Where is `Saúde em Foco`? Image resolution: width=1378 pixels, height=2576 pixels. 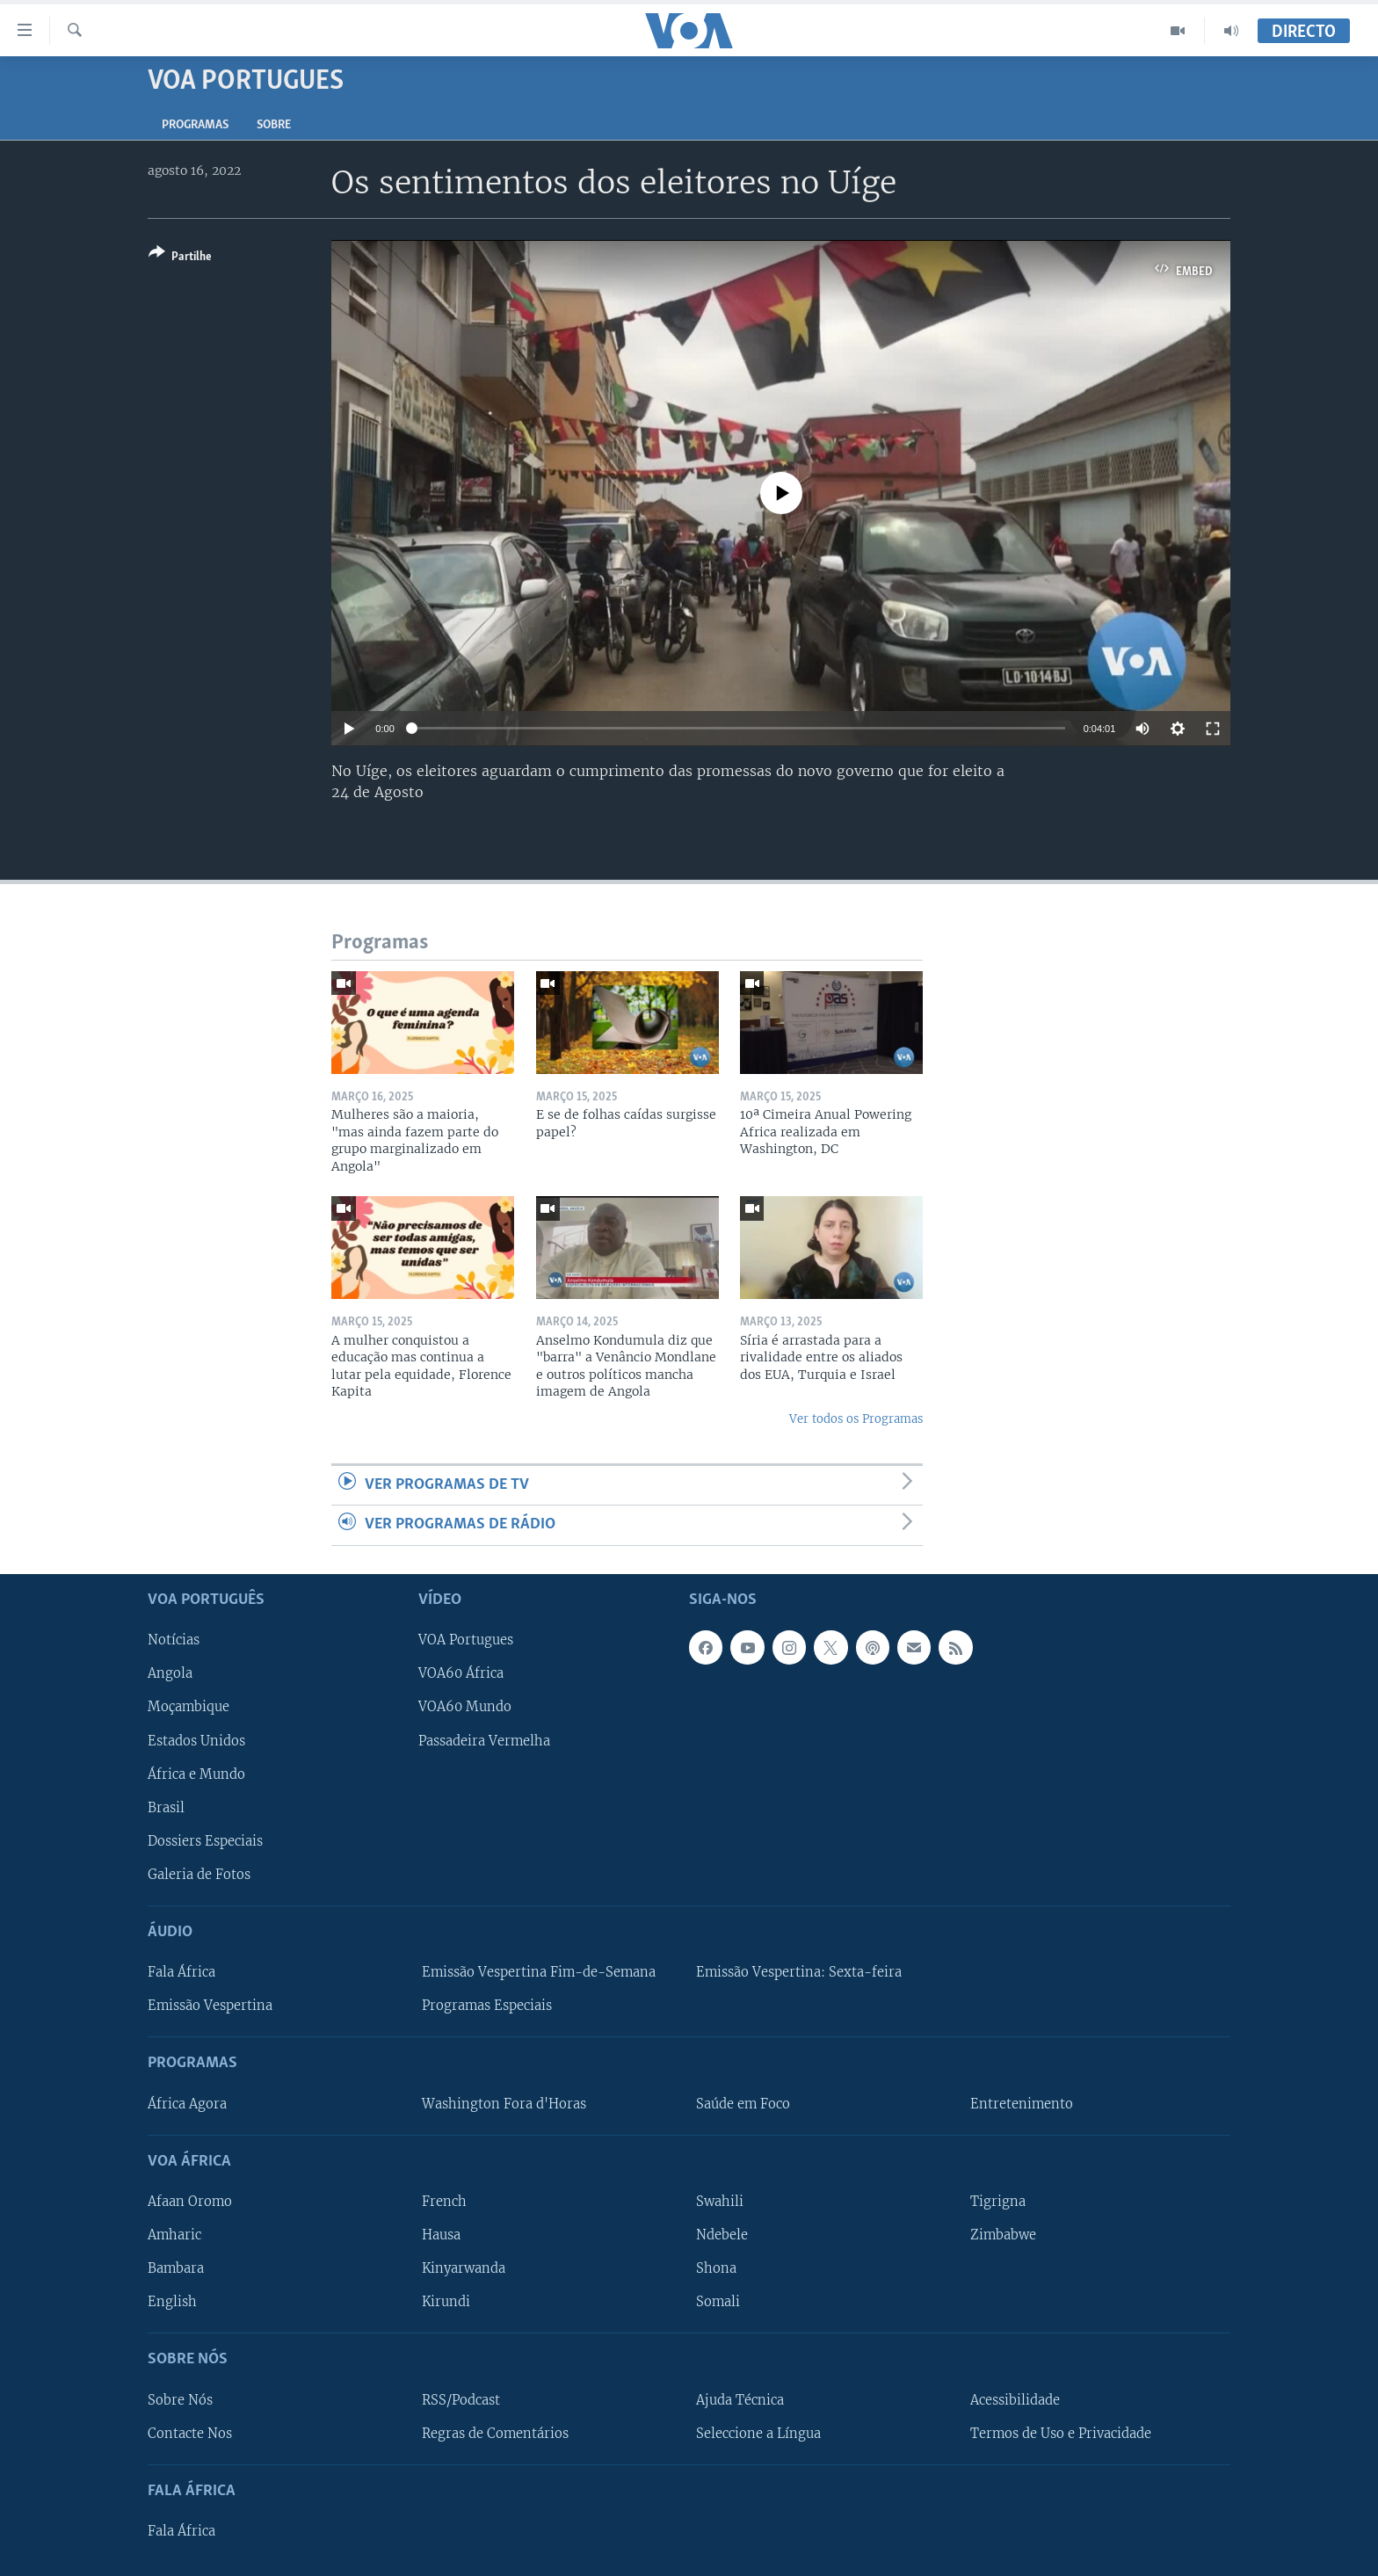
Saúde em Foco is located at coordinates (743, 2103).